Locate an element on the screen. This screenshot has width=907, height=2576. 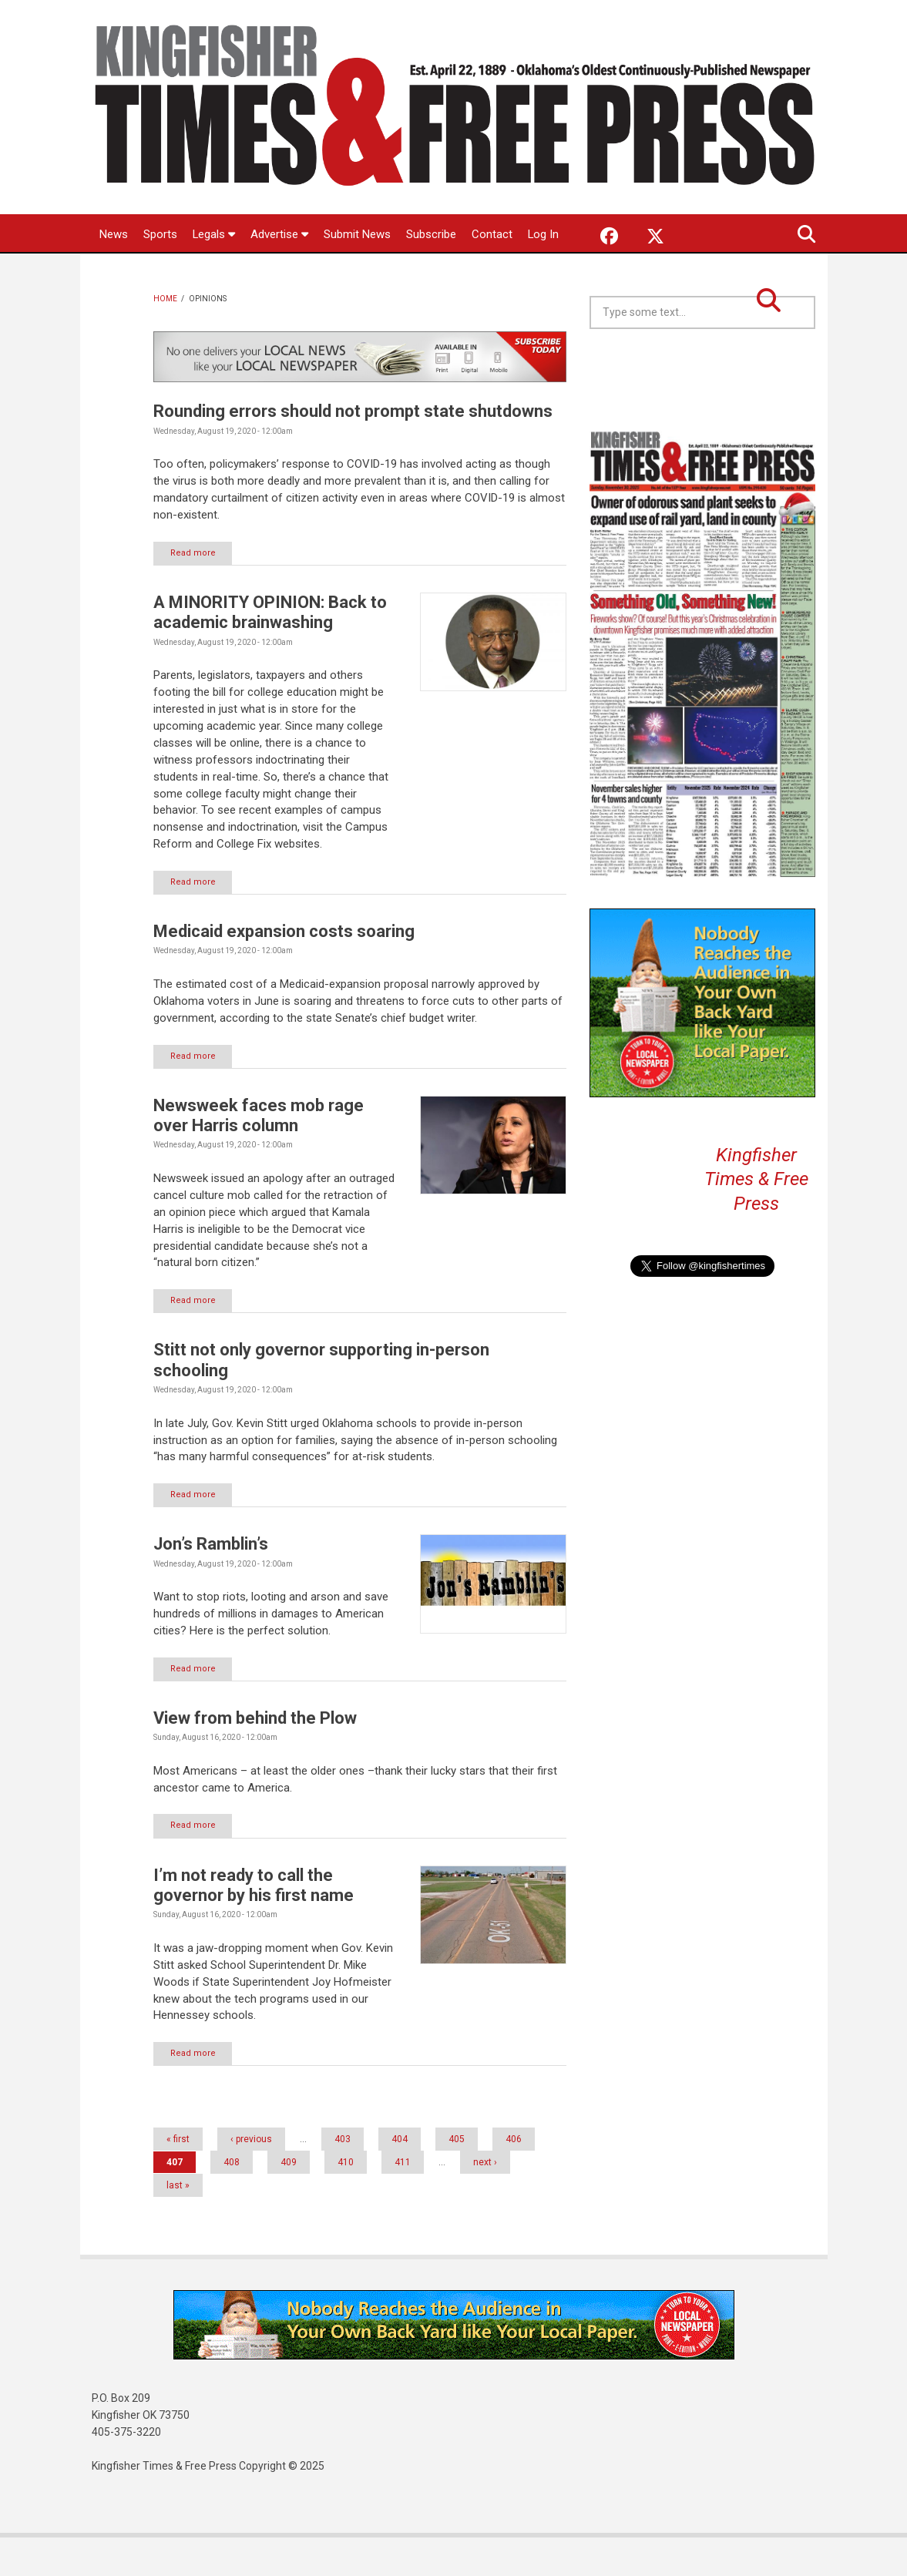
Kingfisher OK forecast is located at coordinates (813, 404).